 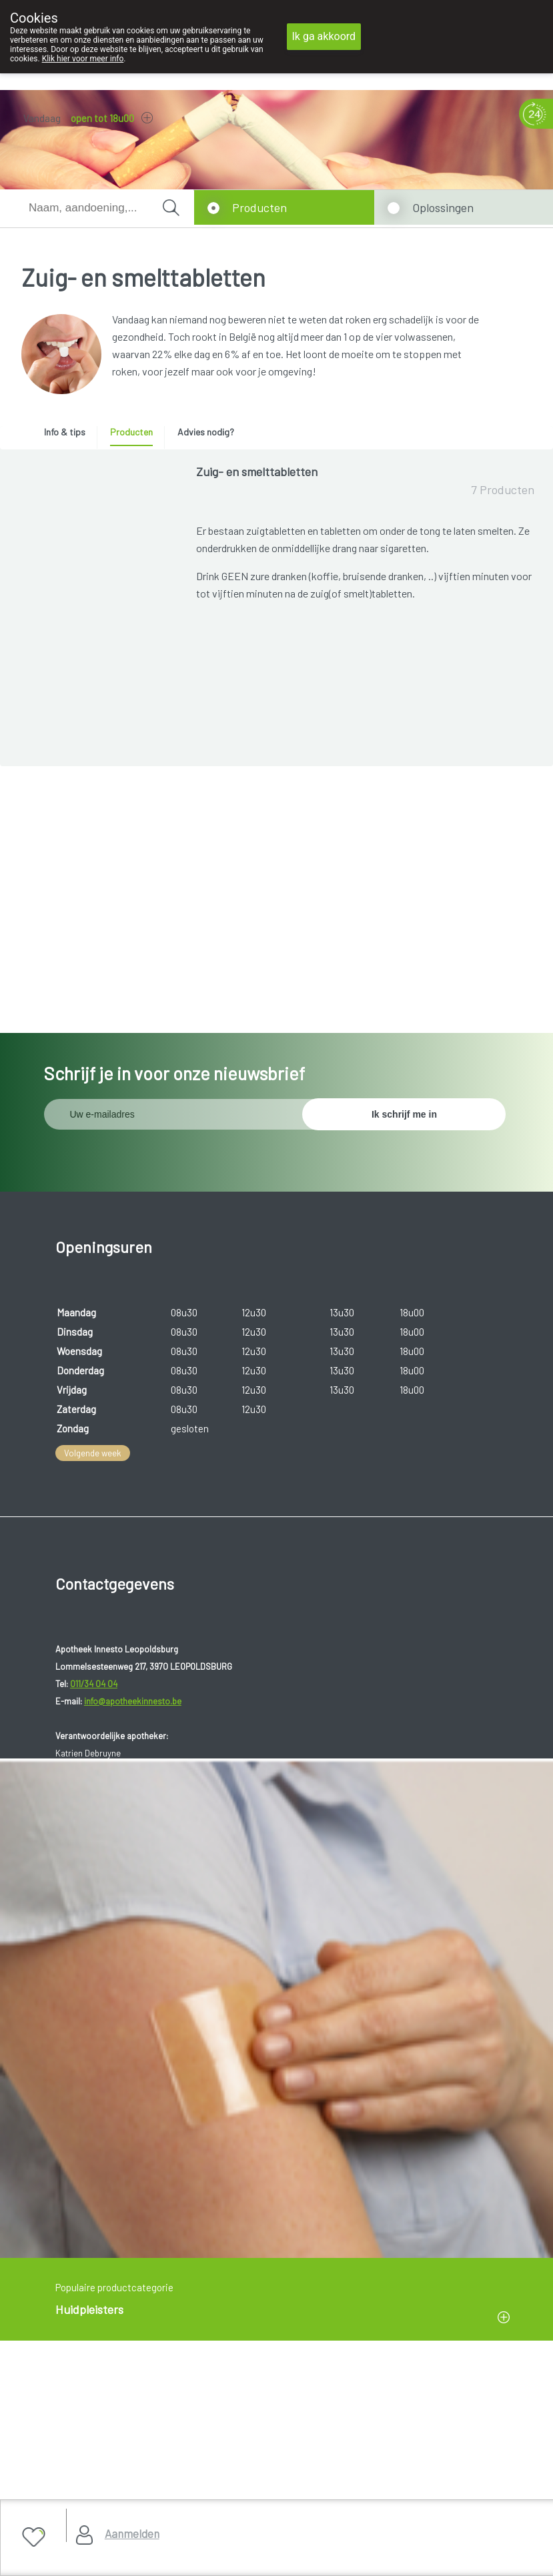 What do you see at coordinates (92, 1430) in the screenshot?
I see `Volgende week` at bounding box center [92, 1430].